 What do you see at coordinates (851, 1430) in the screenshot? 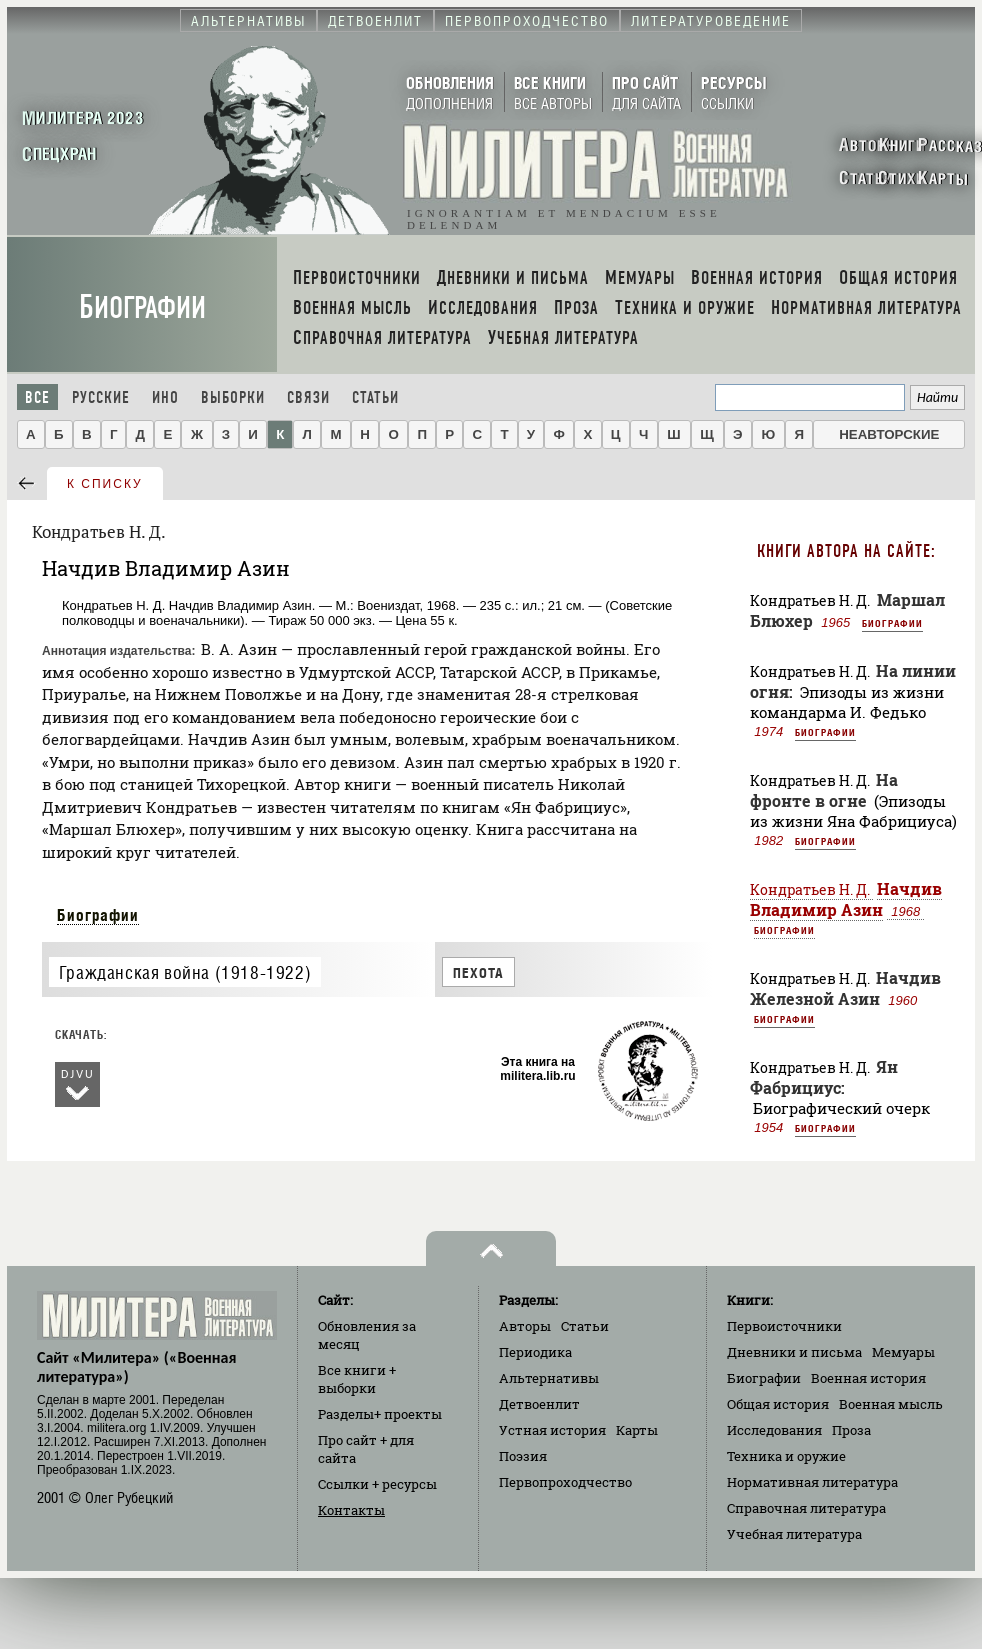
I see `Проза` at bounding box center [851, 1430].